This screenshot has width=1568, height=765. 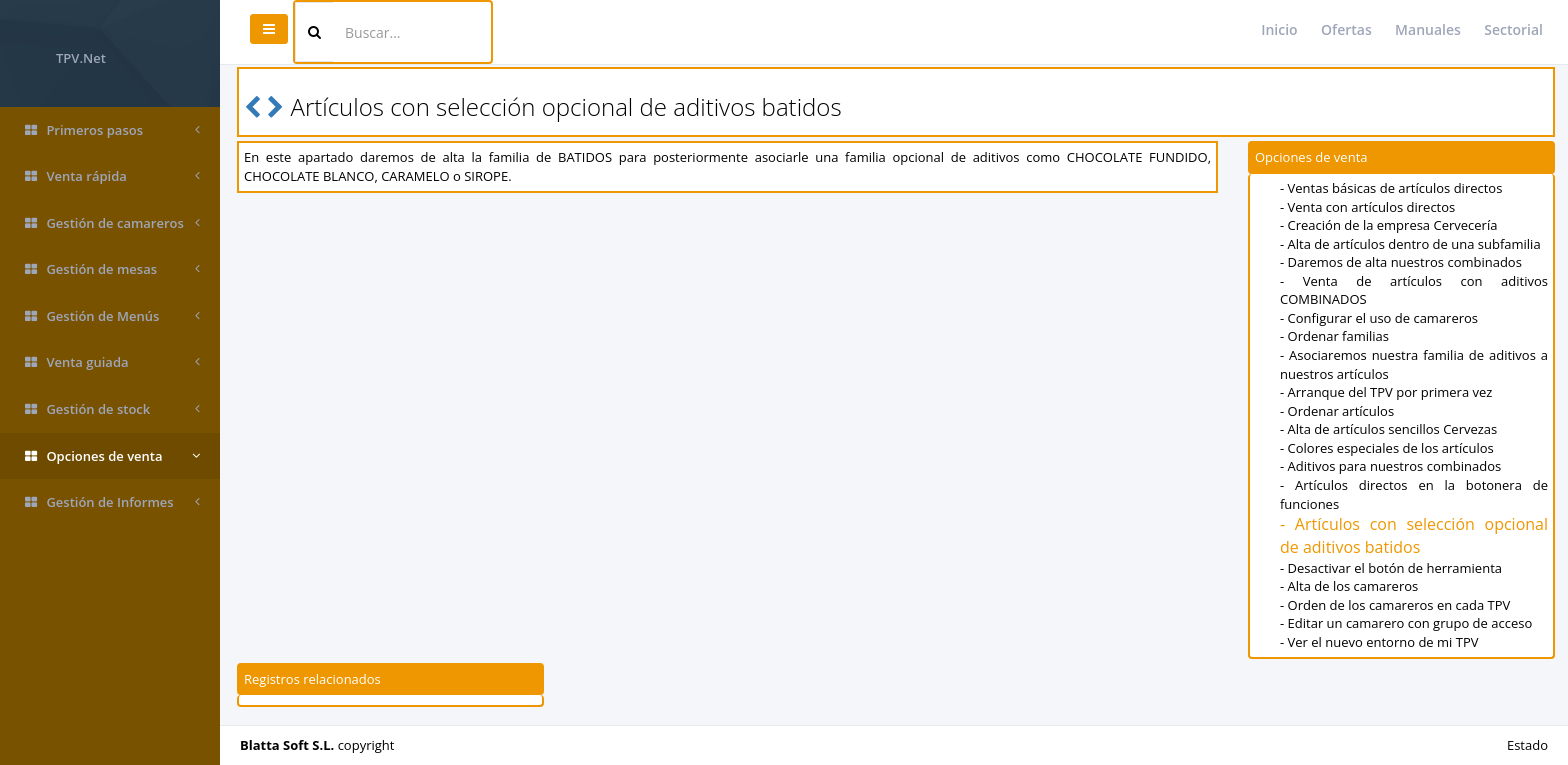 I want to click on - Daremos de alta nuestros combinados, so click(x=1401, y=262).